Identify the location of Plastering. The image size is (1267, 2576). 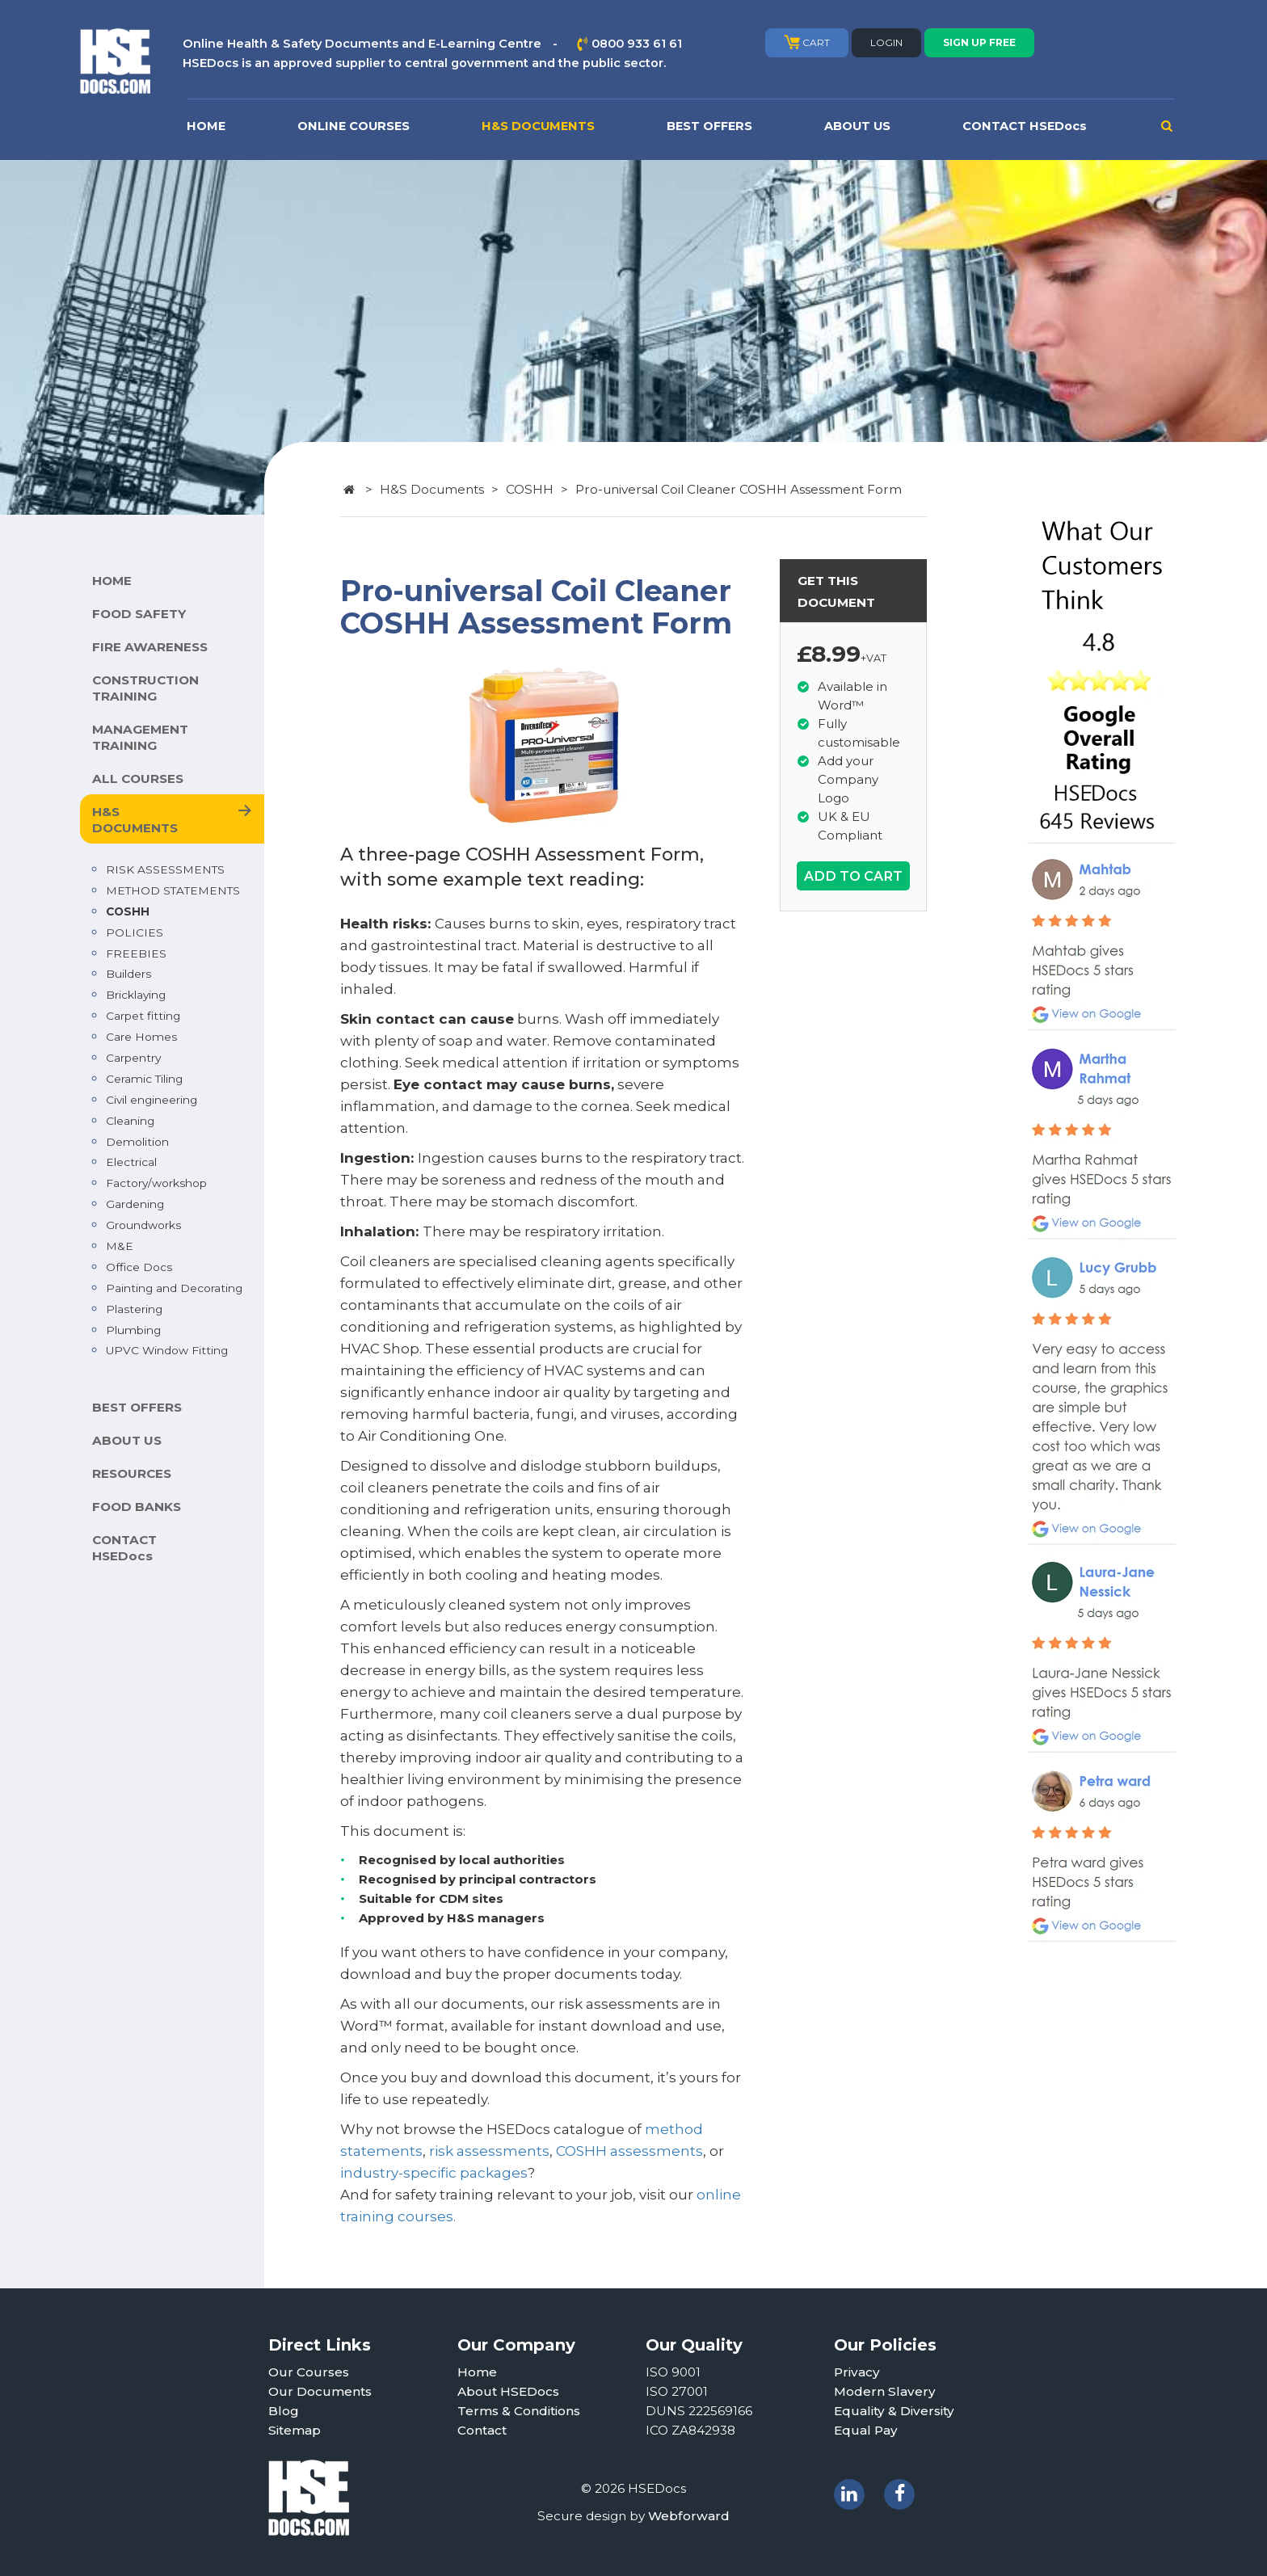
(134, 1309).